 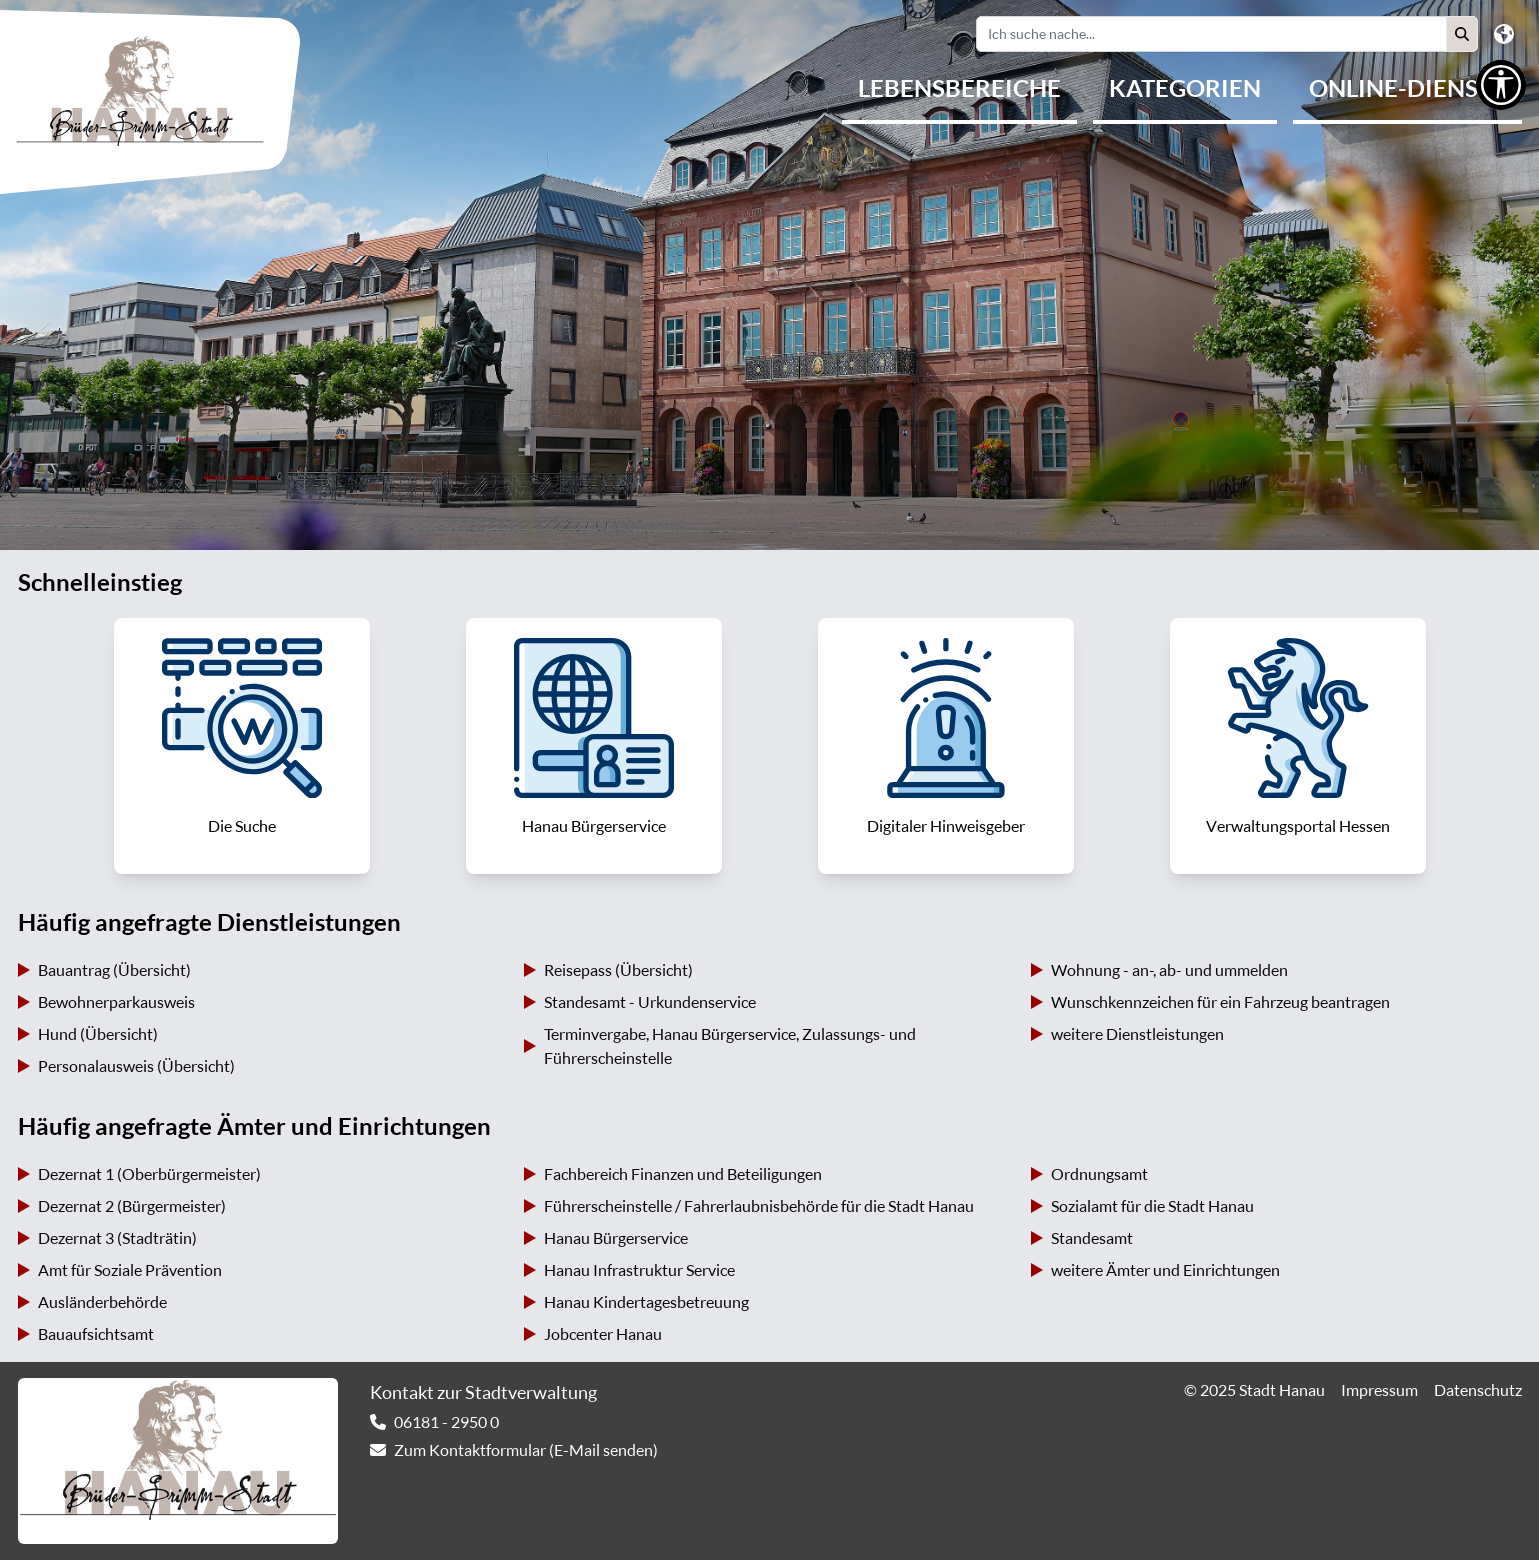 I want to click on Datenschutz [link], so click(x=1478, y=1390).